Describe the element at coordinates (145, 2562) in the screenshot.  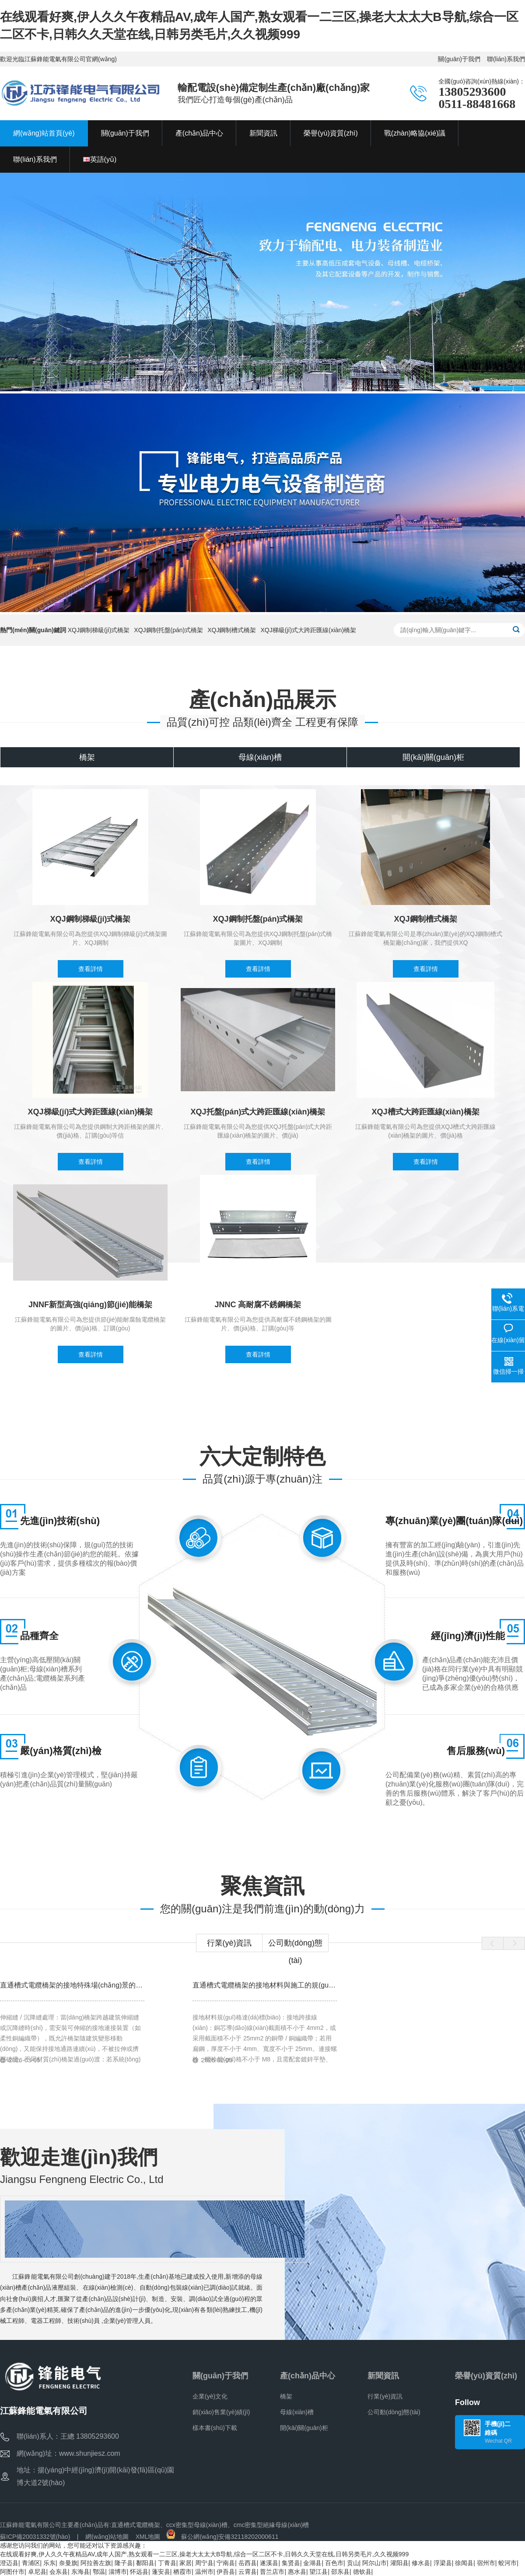
I see `鄱阳县` at that location.